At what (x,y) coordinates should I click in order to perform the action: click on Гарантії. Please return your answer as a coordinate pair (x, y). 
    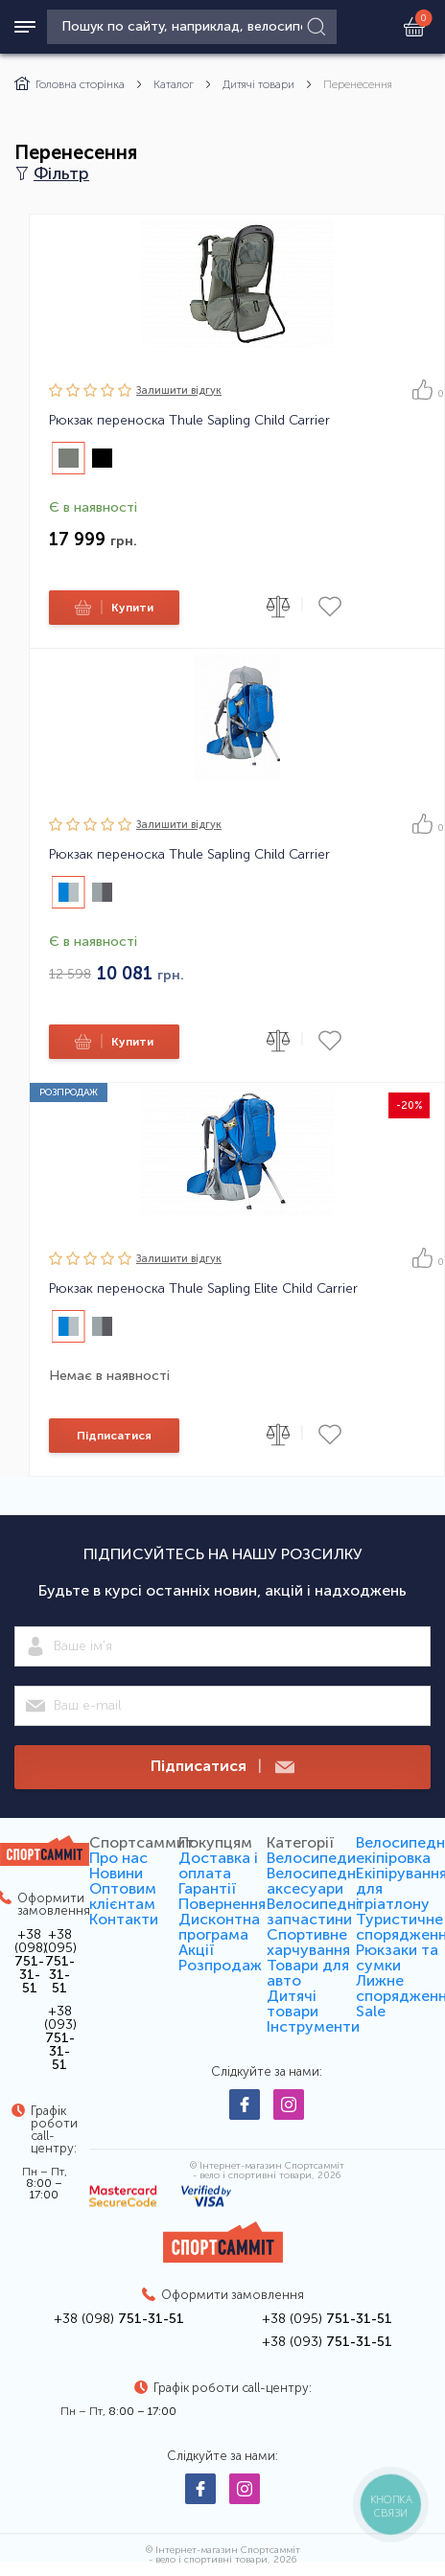
    Looking at the image, I should click on (207, 1888).